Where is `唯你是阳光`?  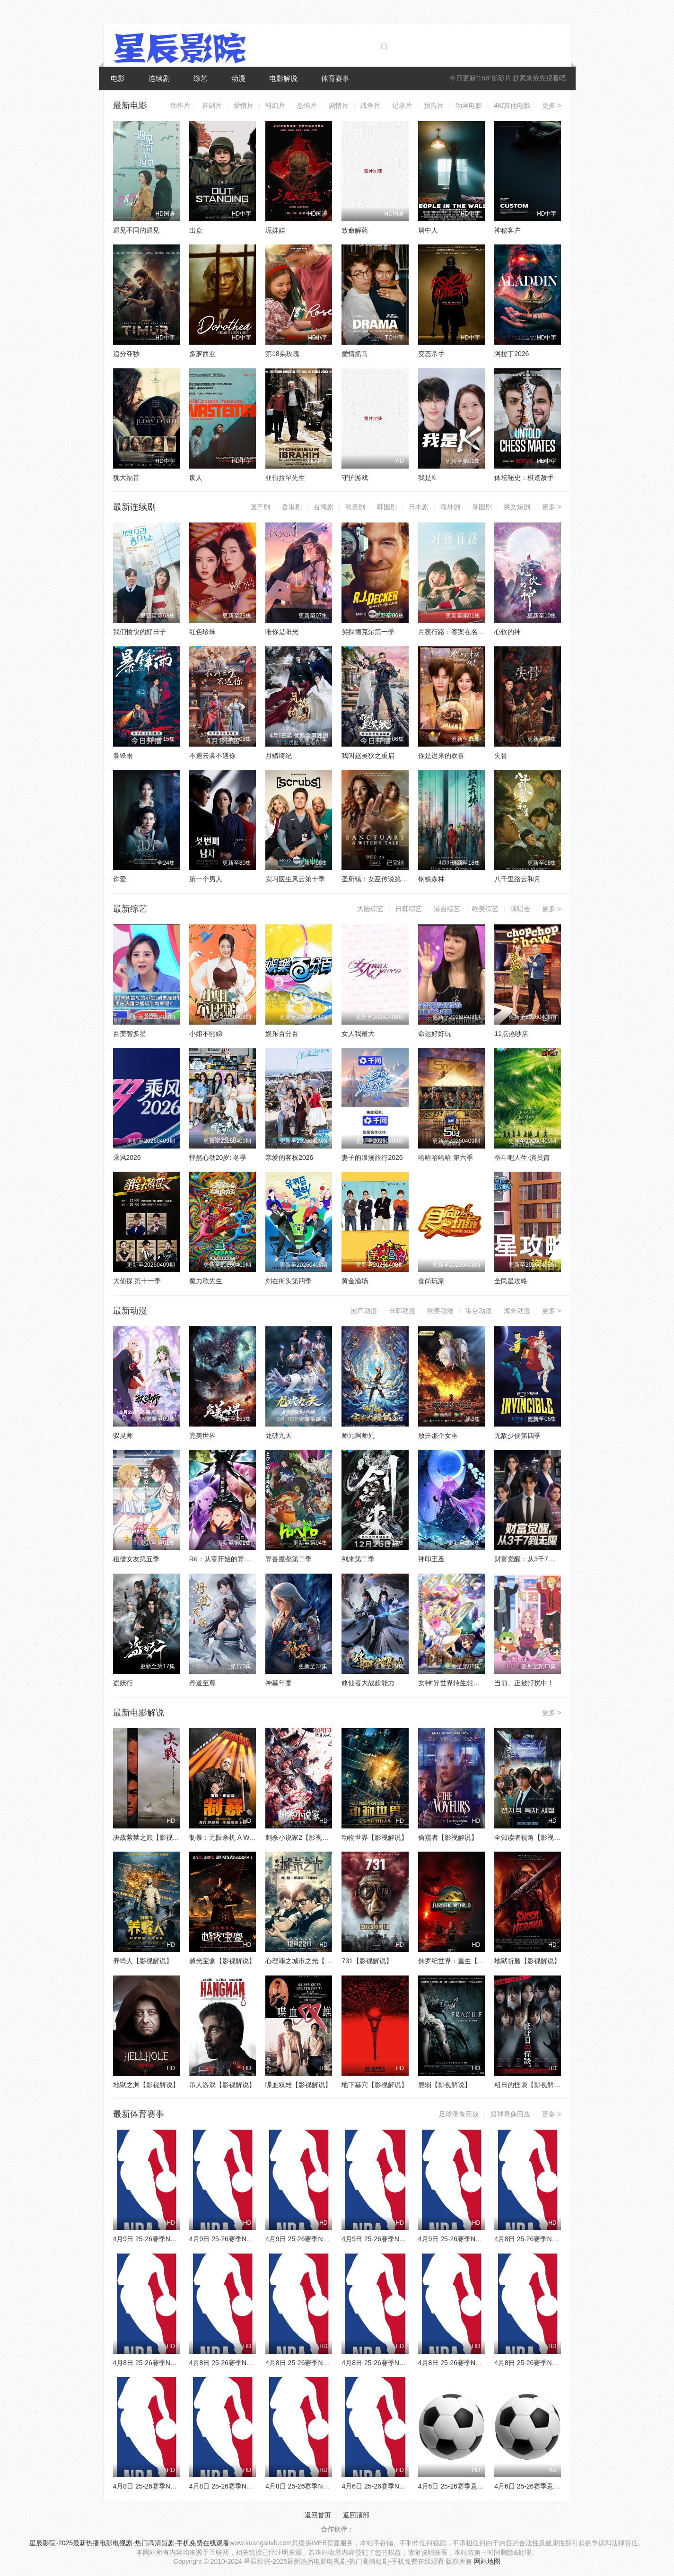
唯你是阳光 is located at coordinates (281, 631).